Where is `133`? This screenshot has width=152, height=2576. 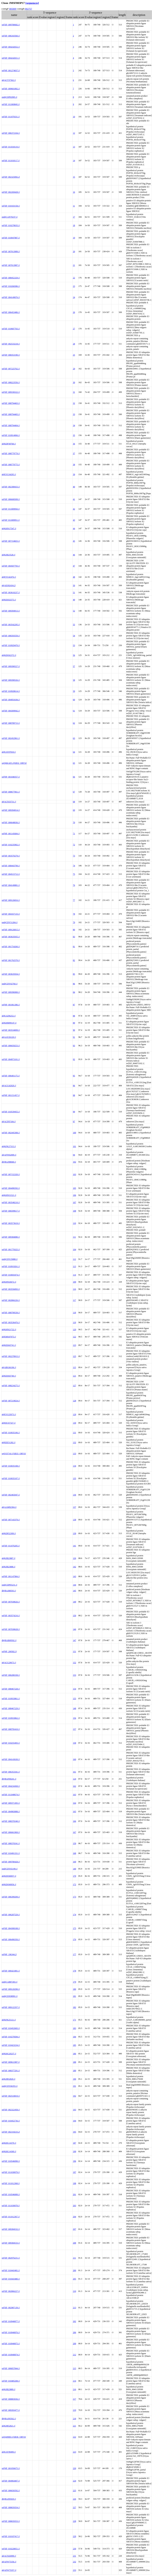
133 is located at coordinates (74, 1453).